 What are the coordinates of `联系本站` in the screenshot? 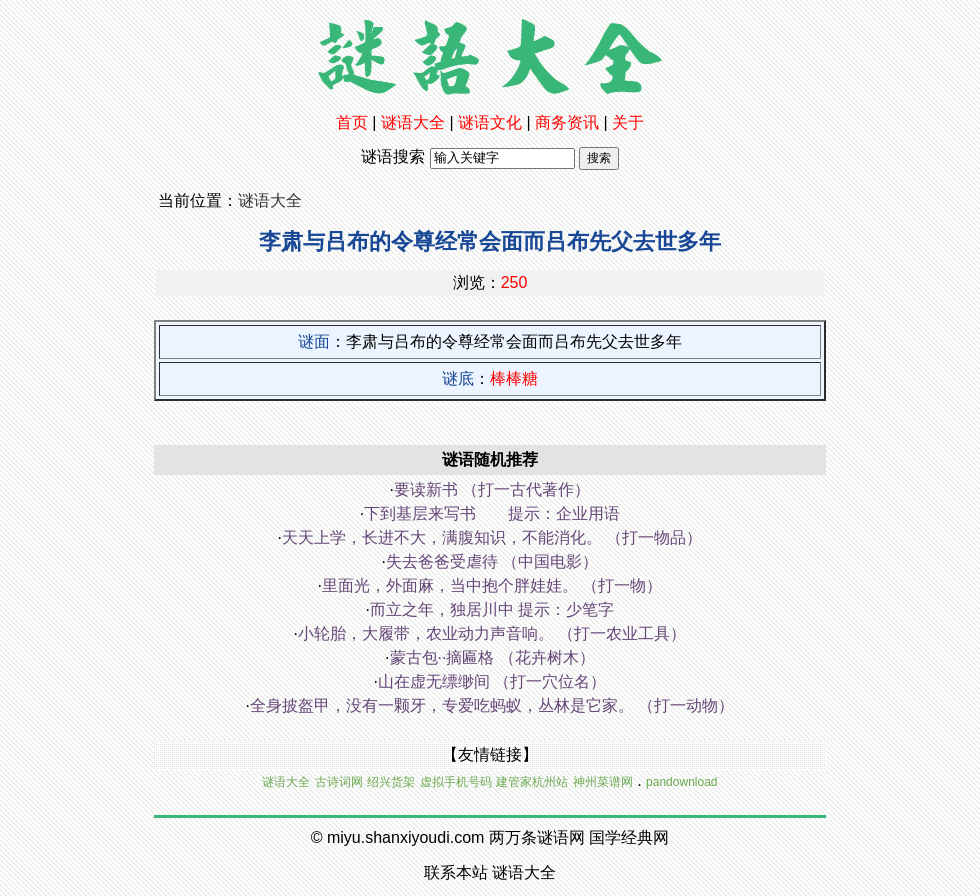 It's located at (456, 872).